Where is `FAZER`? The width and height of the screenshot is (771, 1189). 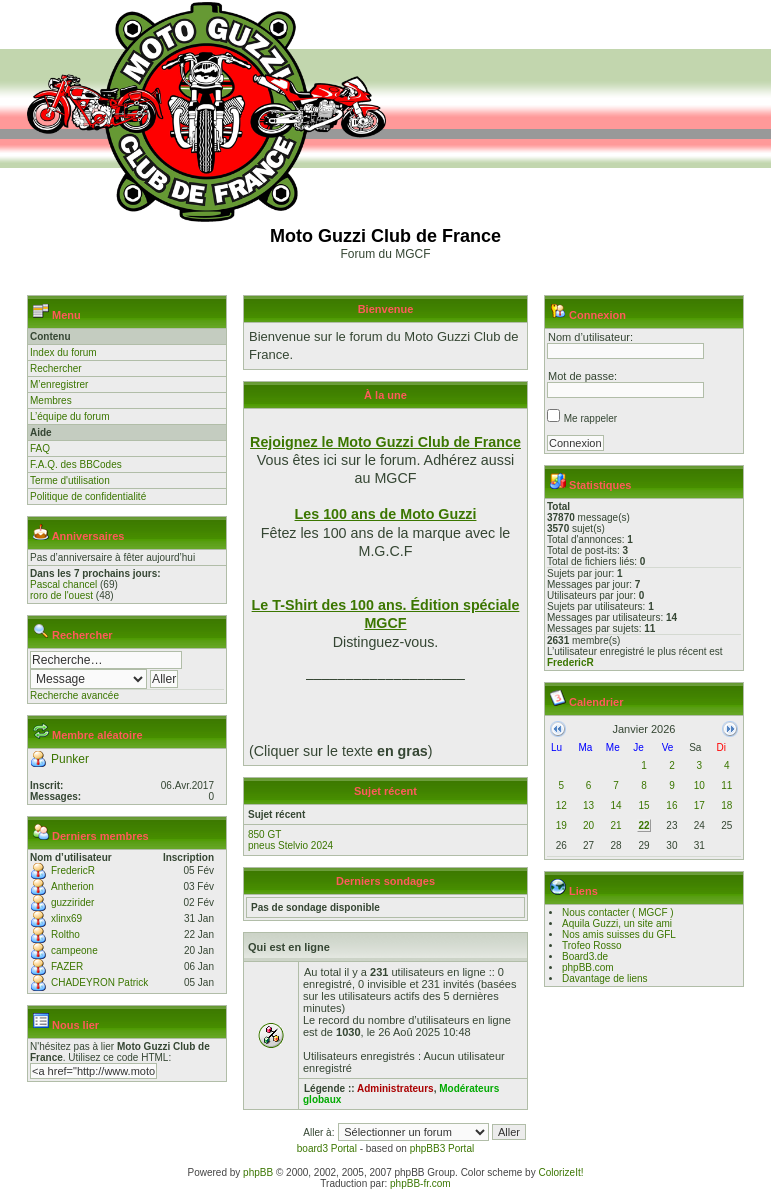 FAZER is located at coordinates (67, 966).